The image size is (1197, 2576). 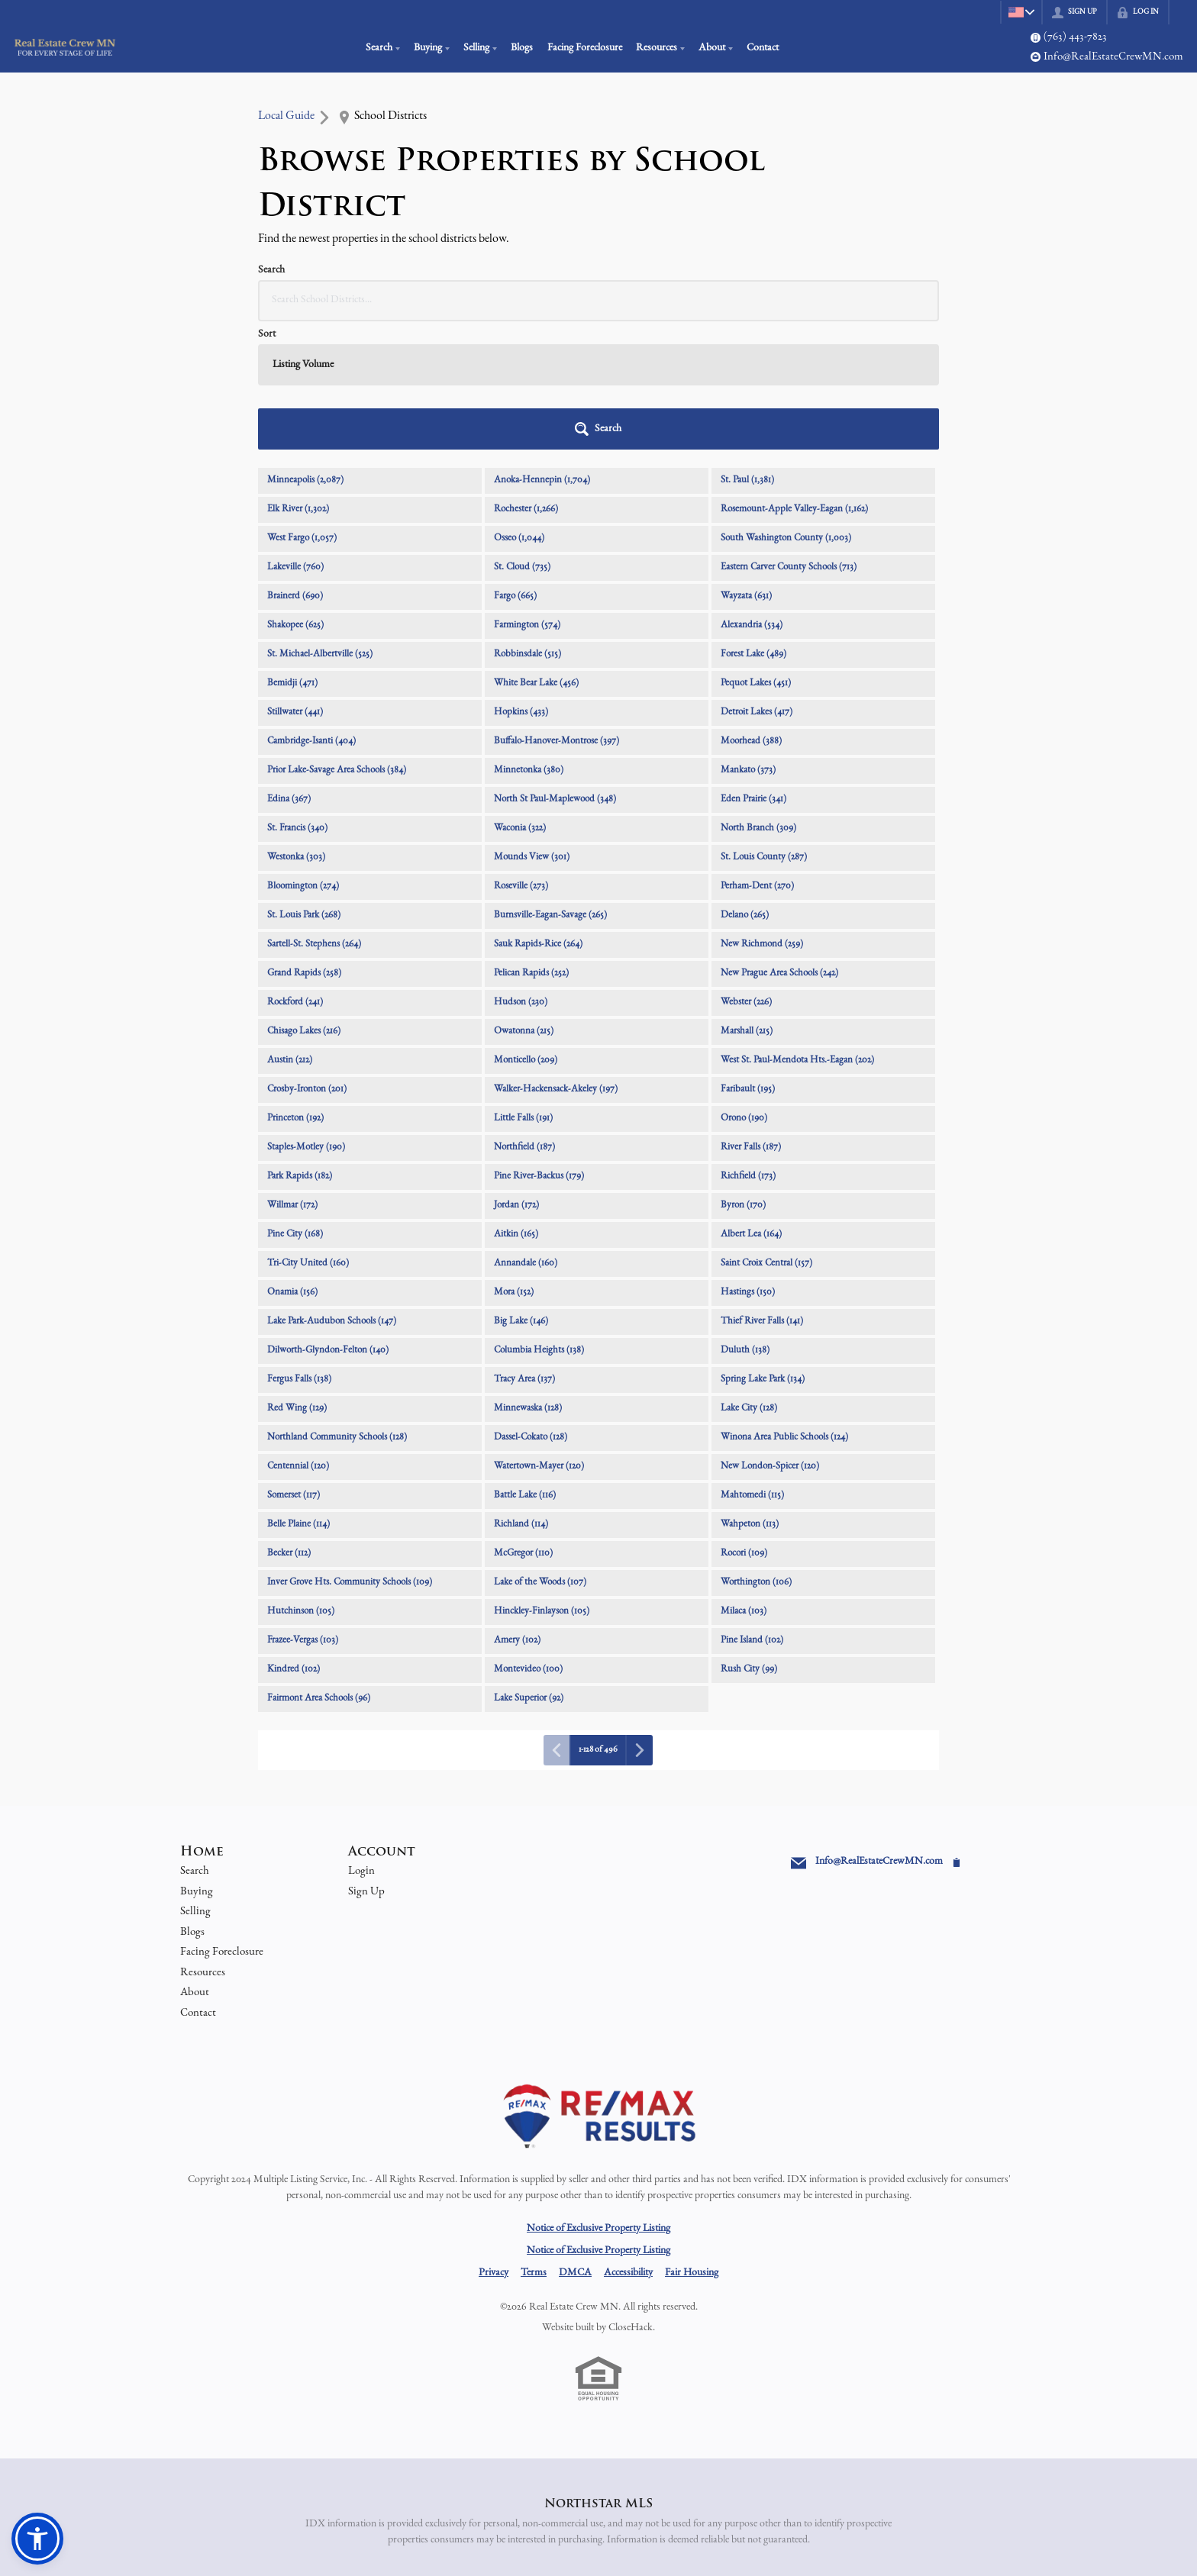 What do you see at coordinates (531, 729) in the screenshot?
I see `Mounds View (301)` at bounding box center [531, 729].